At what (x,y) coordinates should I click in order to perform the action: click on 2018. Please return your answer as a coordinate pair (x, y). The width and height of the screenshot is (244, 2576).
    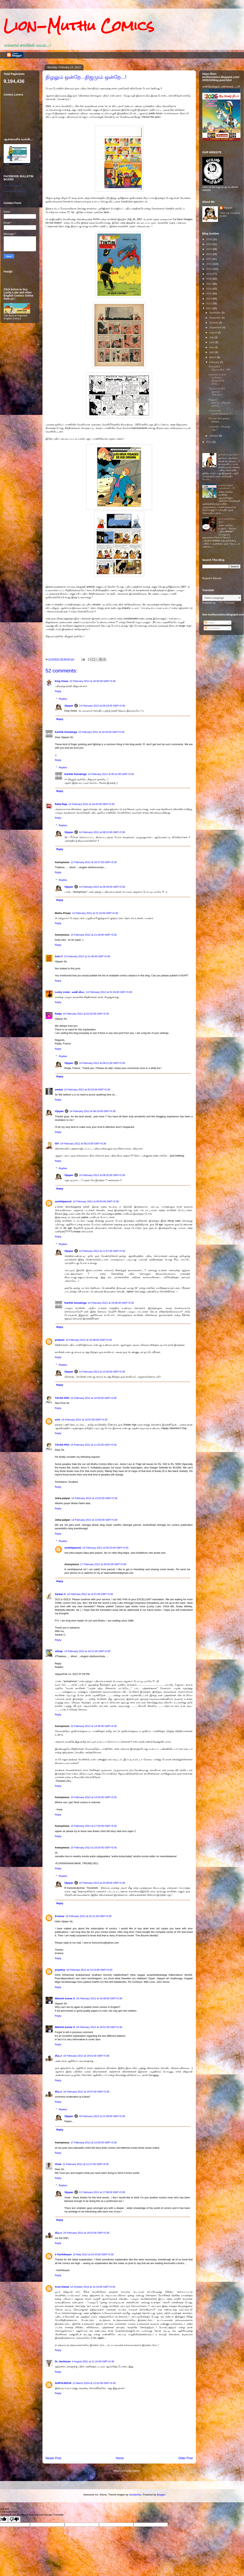
    Looking at the image, I should click on (209, 278).